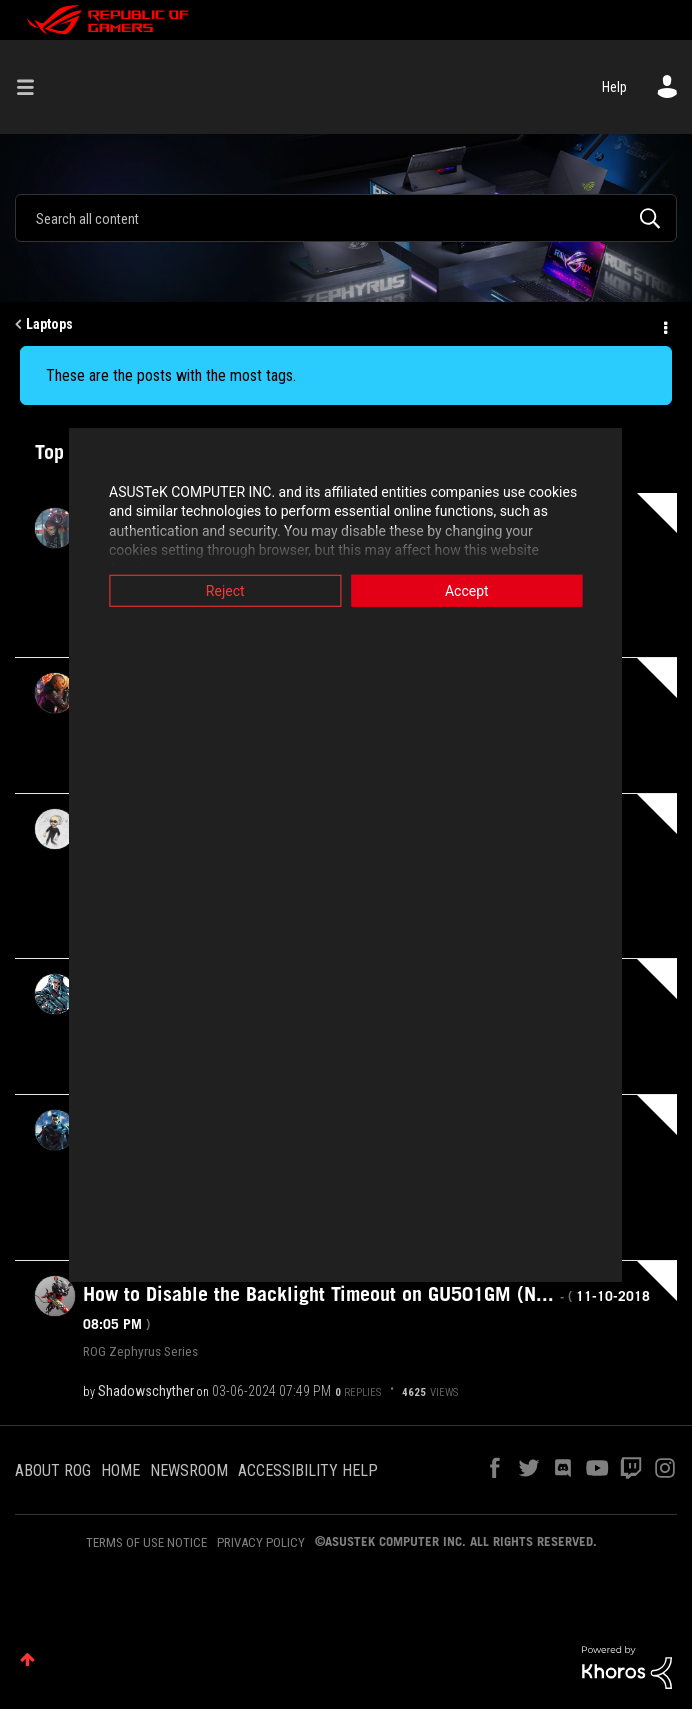 This screenshot has height=1709, width=692. Describe the element at coordinates (308, 1470) in the screenshot. I see `ACCESSIBILITY HELP` at that location.